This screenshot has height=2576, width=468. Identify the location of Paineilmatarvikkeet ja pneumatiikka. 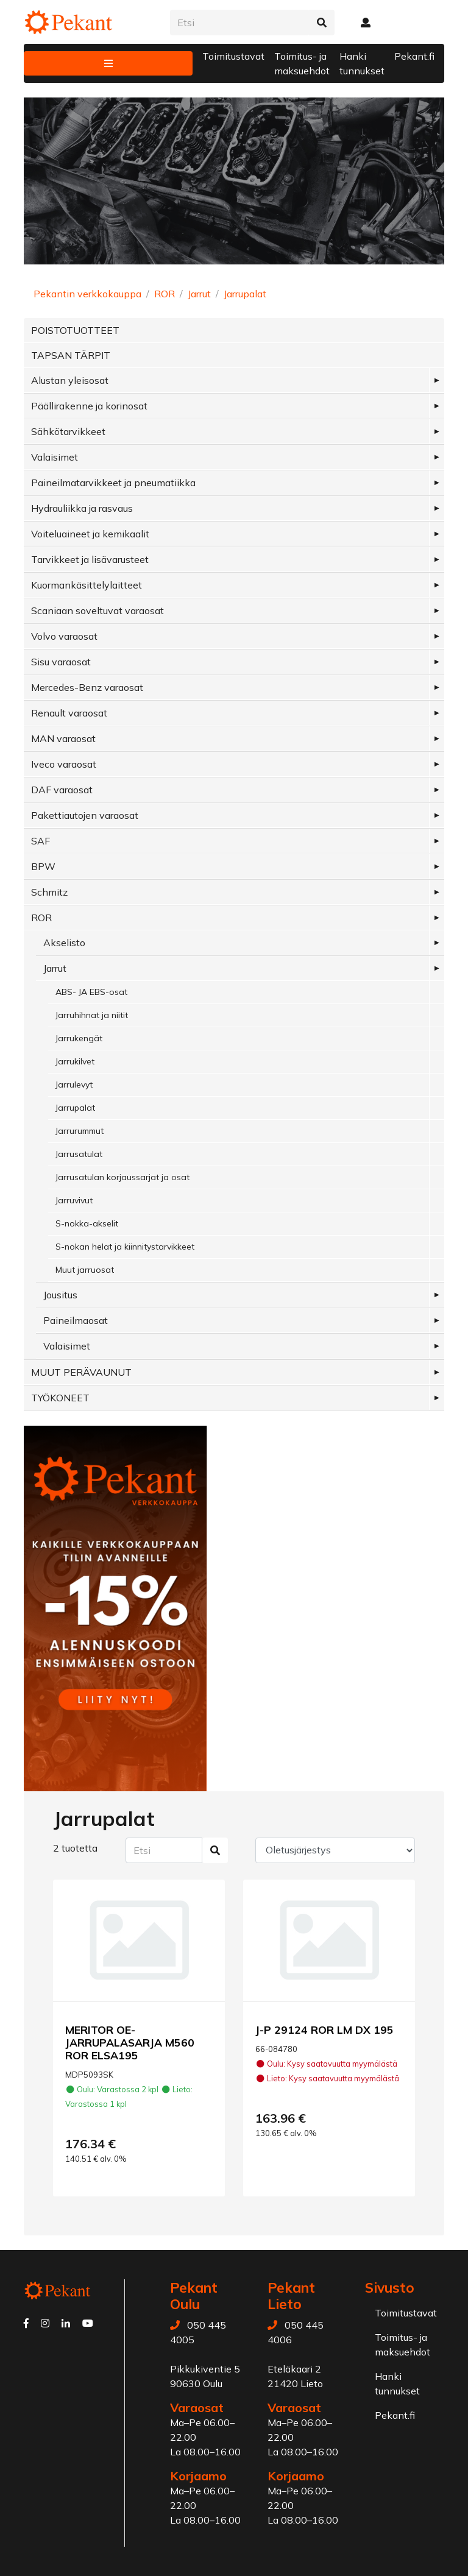
(113, 482).